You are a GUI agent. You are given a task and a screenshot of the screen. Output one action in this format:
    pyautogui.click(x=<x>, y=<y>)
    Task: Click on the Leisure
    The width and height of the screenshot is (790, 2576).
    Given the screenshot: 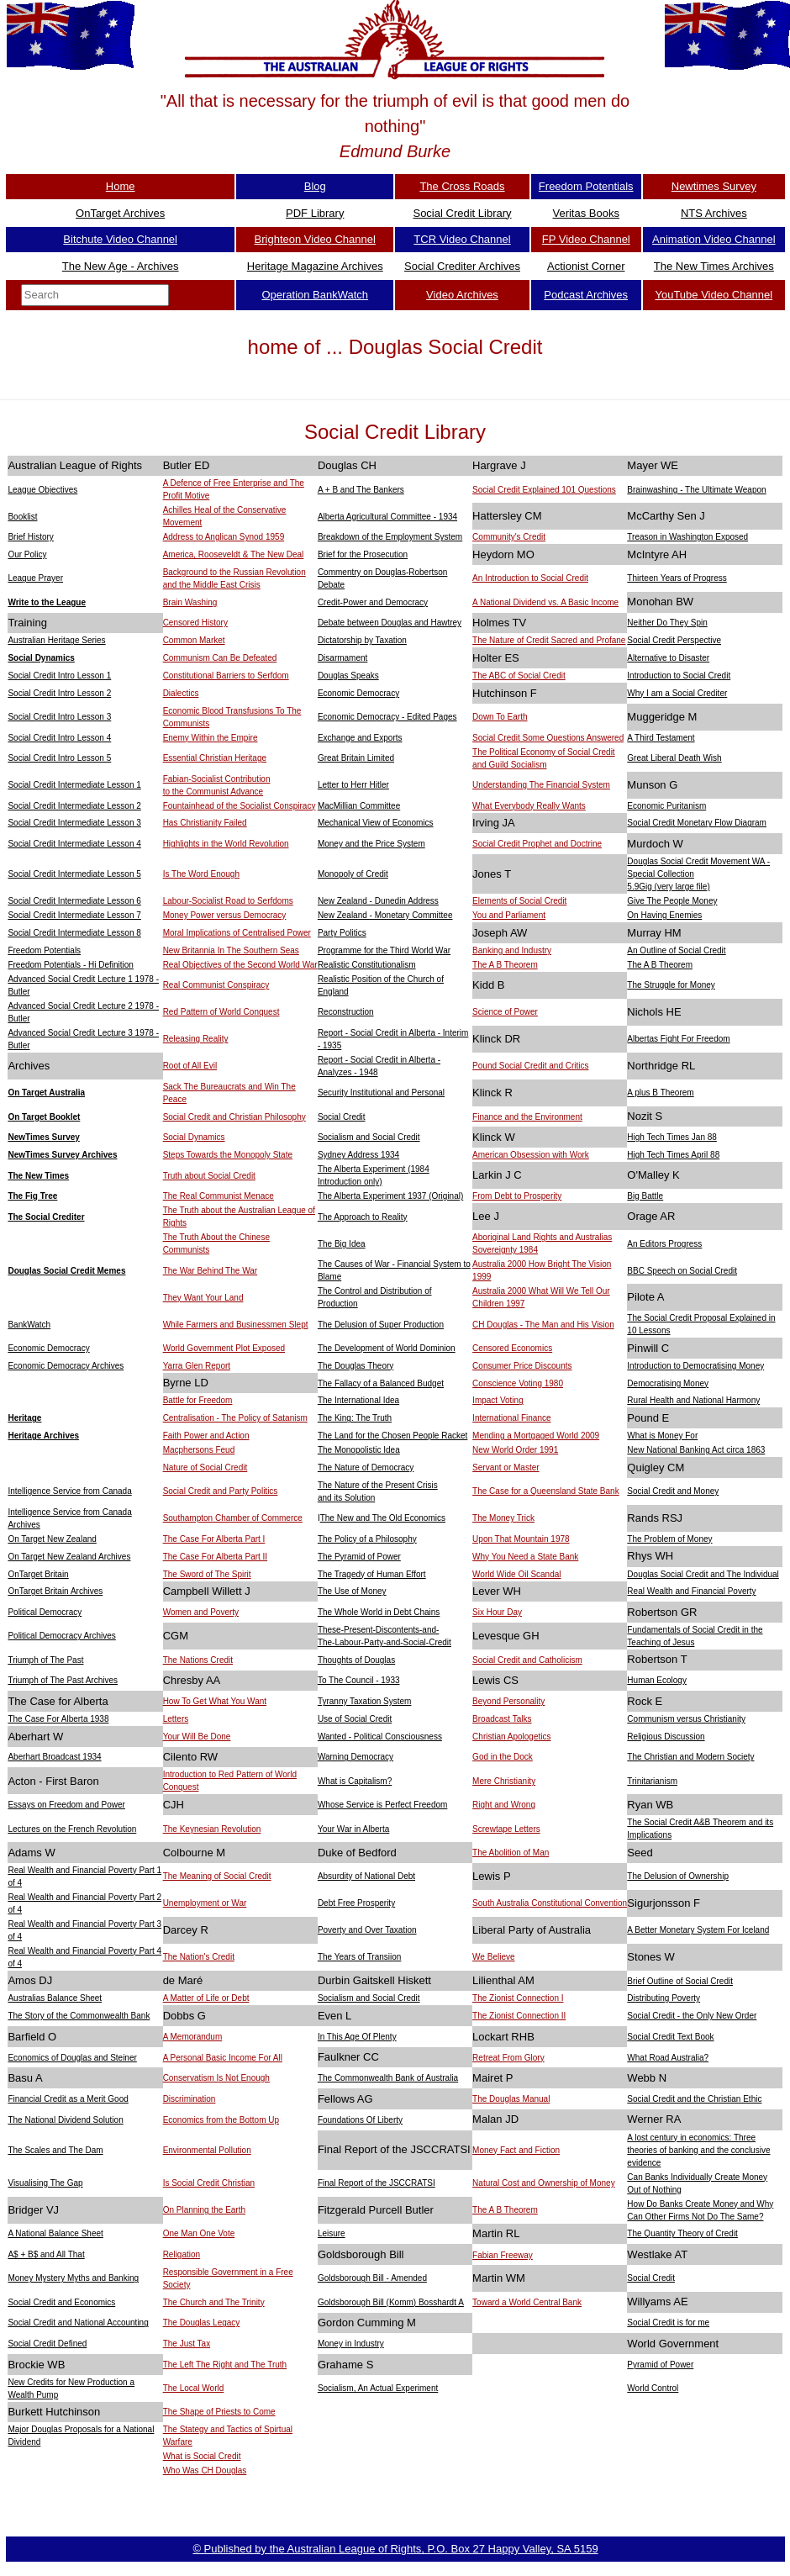 What is the action you would take?
    pyautogui.click(x=331, y=2233)
    